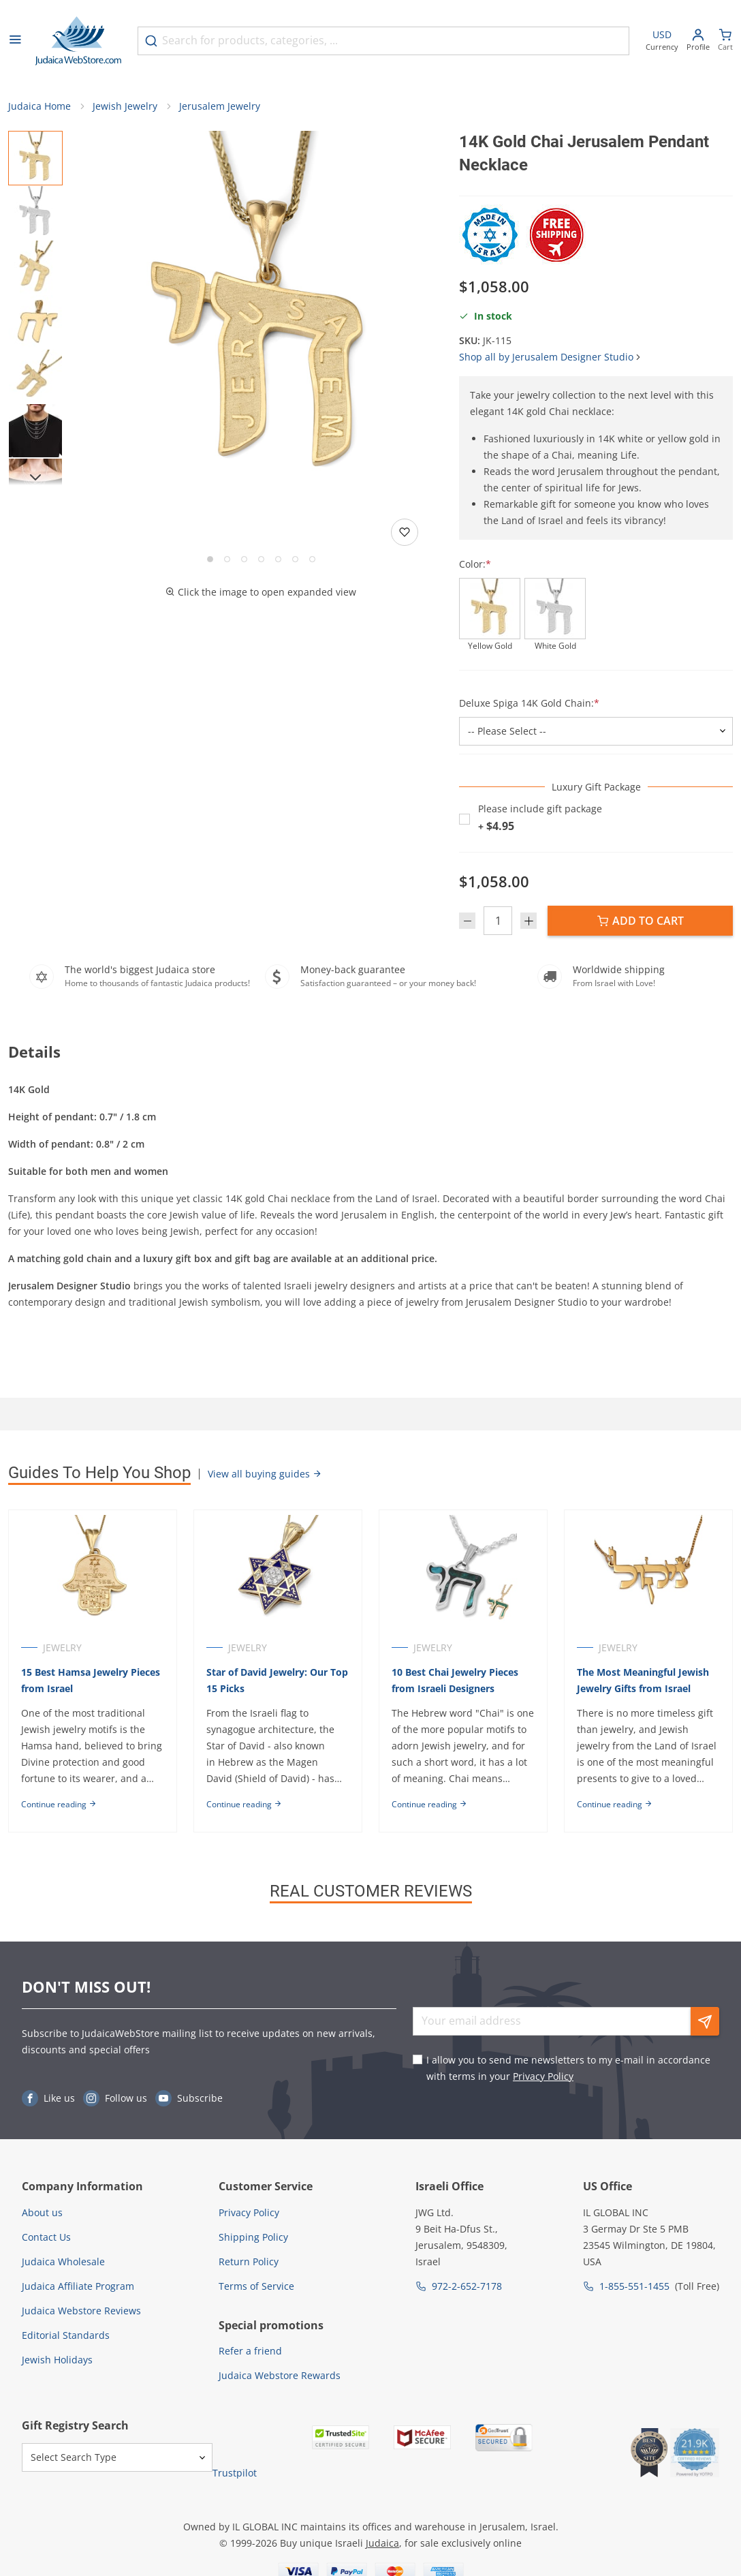  Describe the element at coordinates (42, 2212) in the screenshot. I see `About us` at that location.